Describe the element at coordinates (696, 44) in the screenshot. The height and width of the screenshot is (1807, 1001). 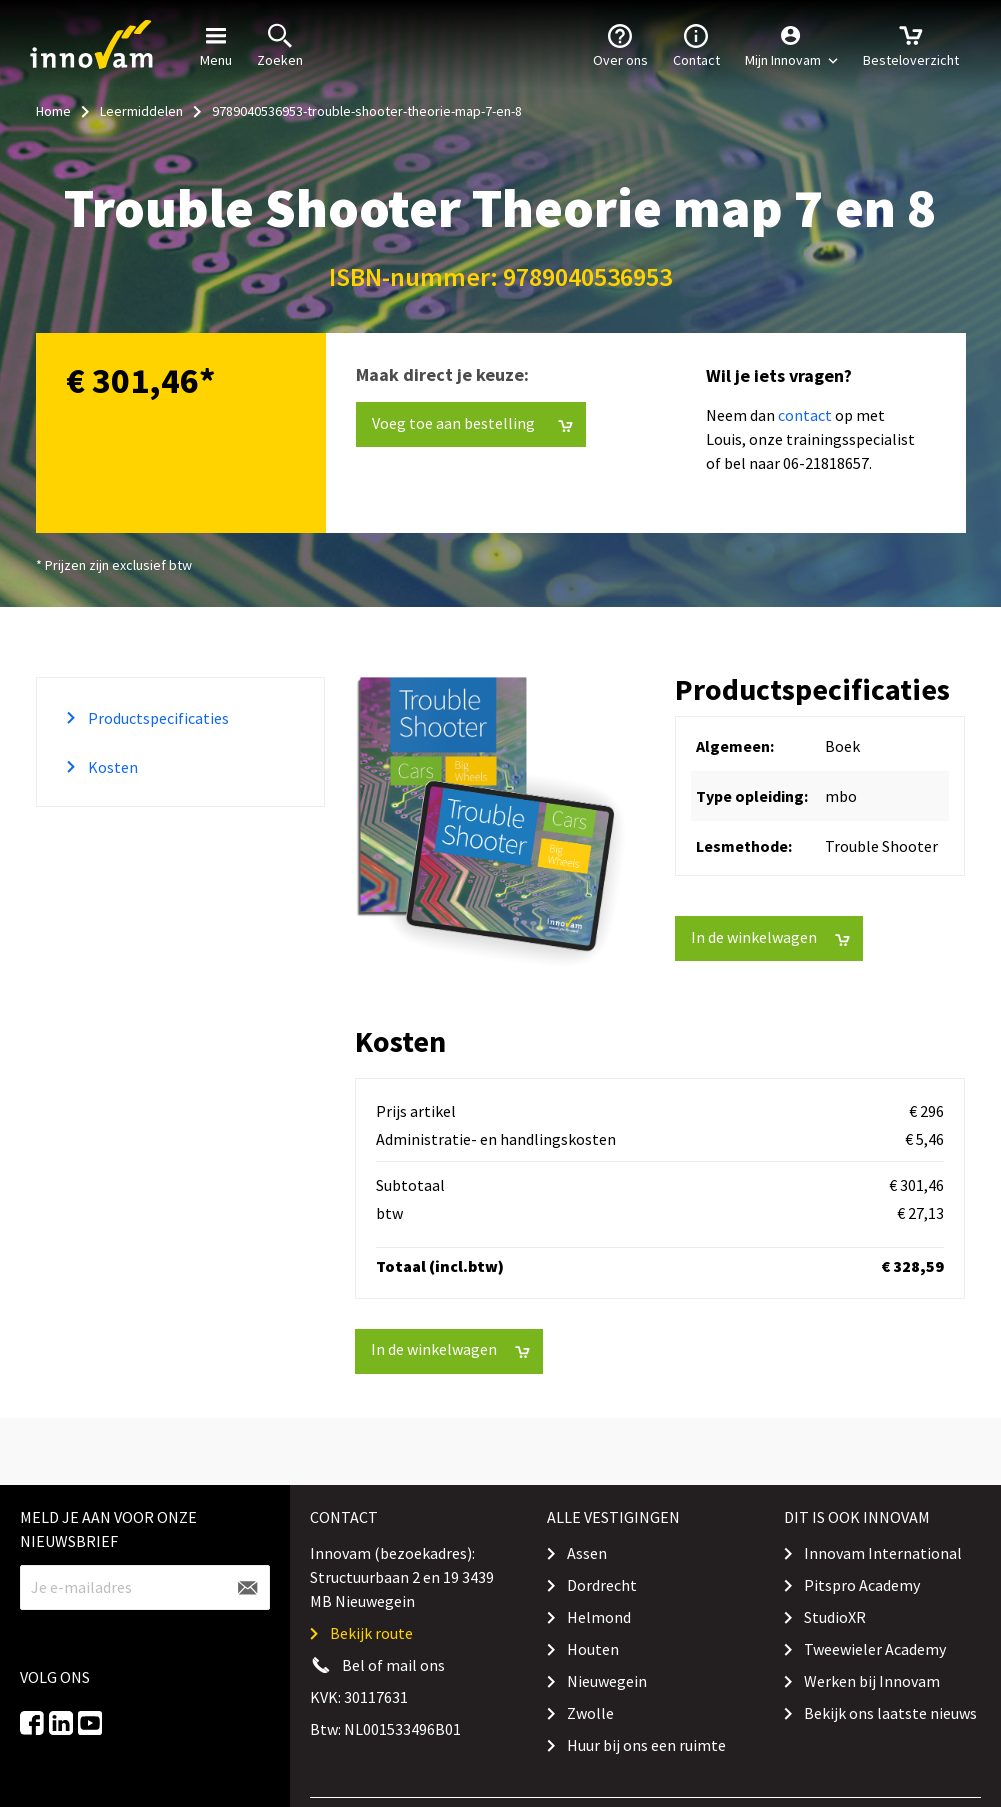
I see `Contact` at that location.